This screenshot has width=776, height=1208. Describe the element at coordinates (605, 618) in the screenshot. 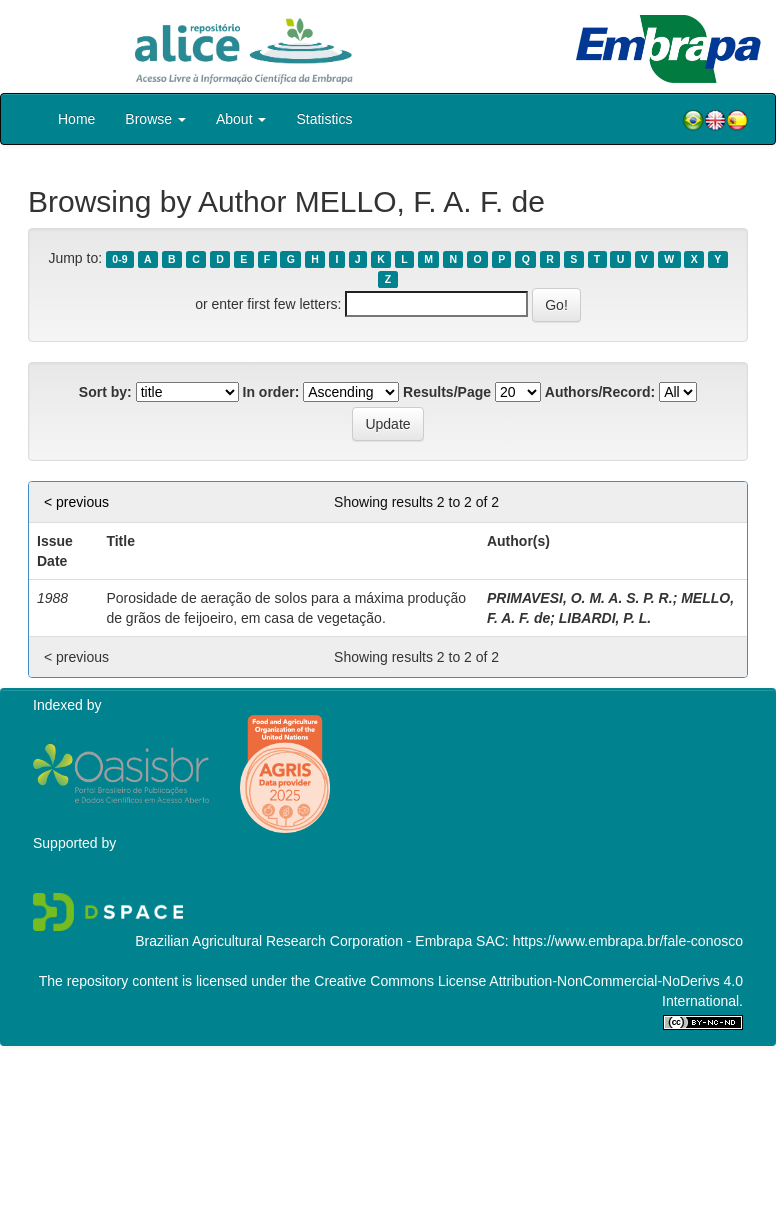

I see `LIBARDI, P. L.` at that location.